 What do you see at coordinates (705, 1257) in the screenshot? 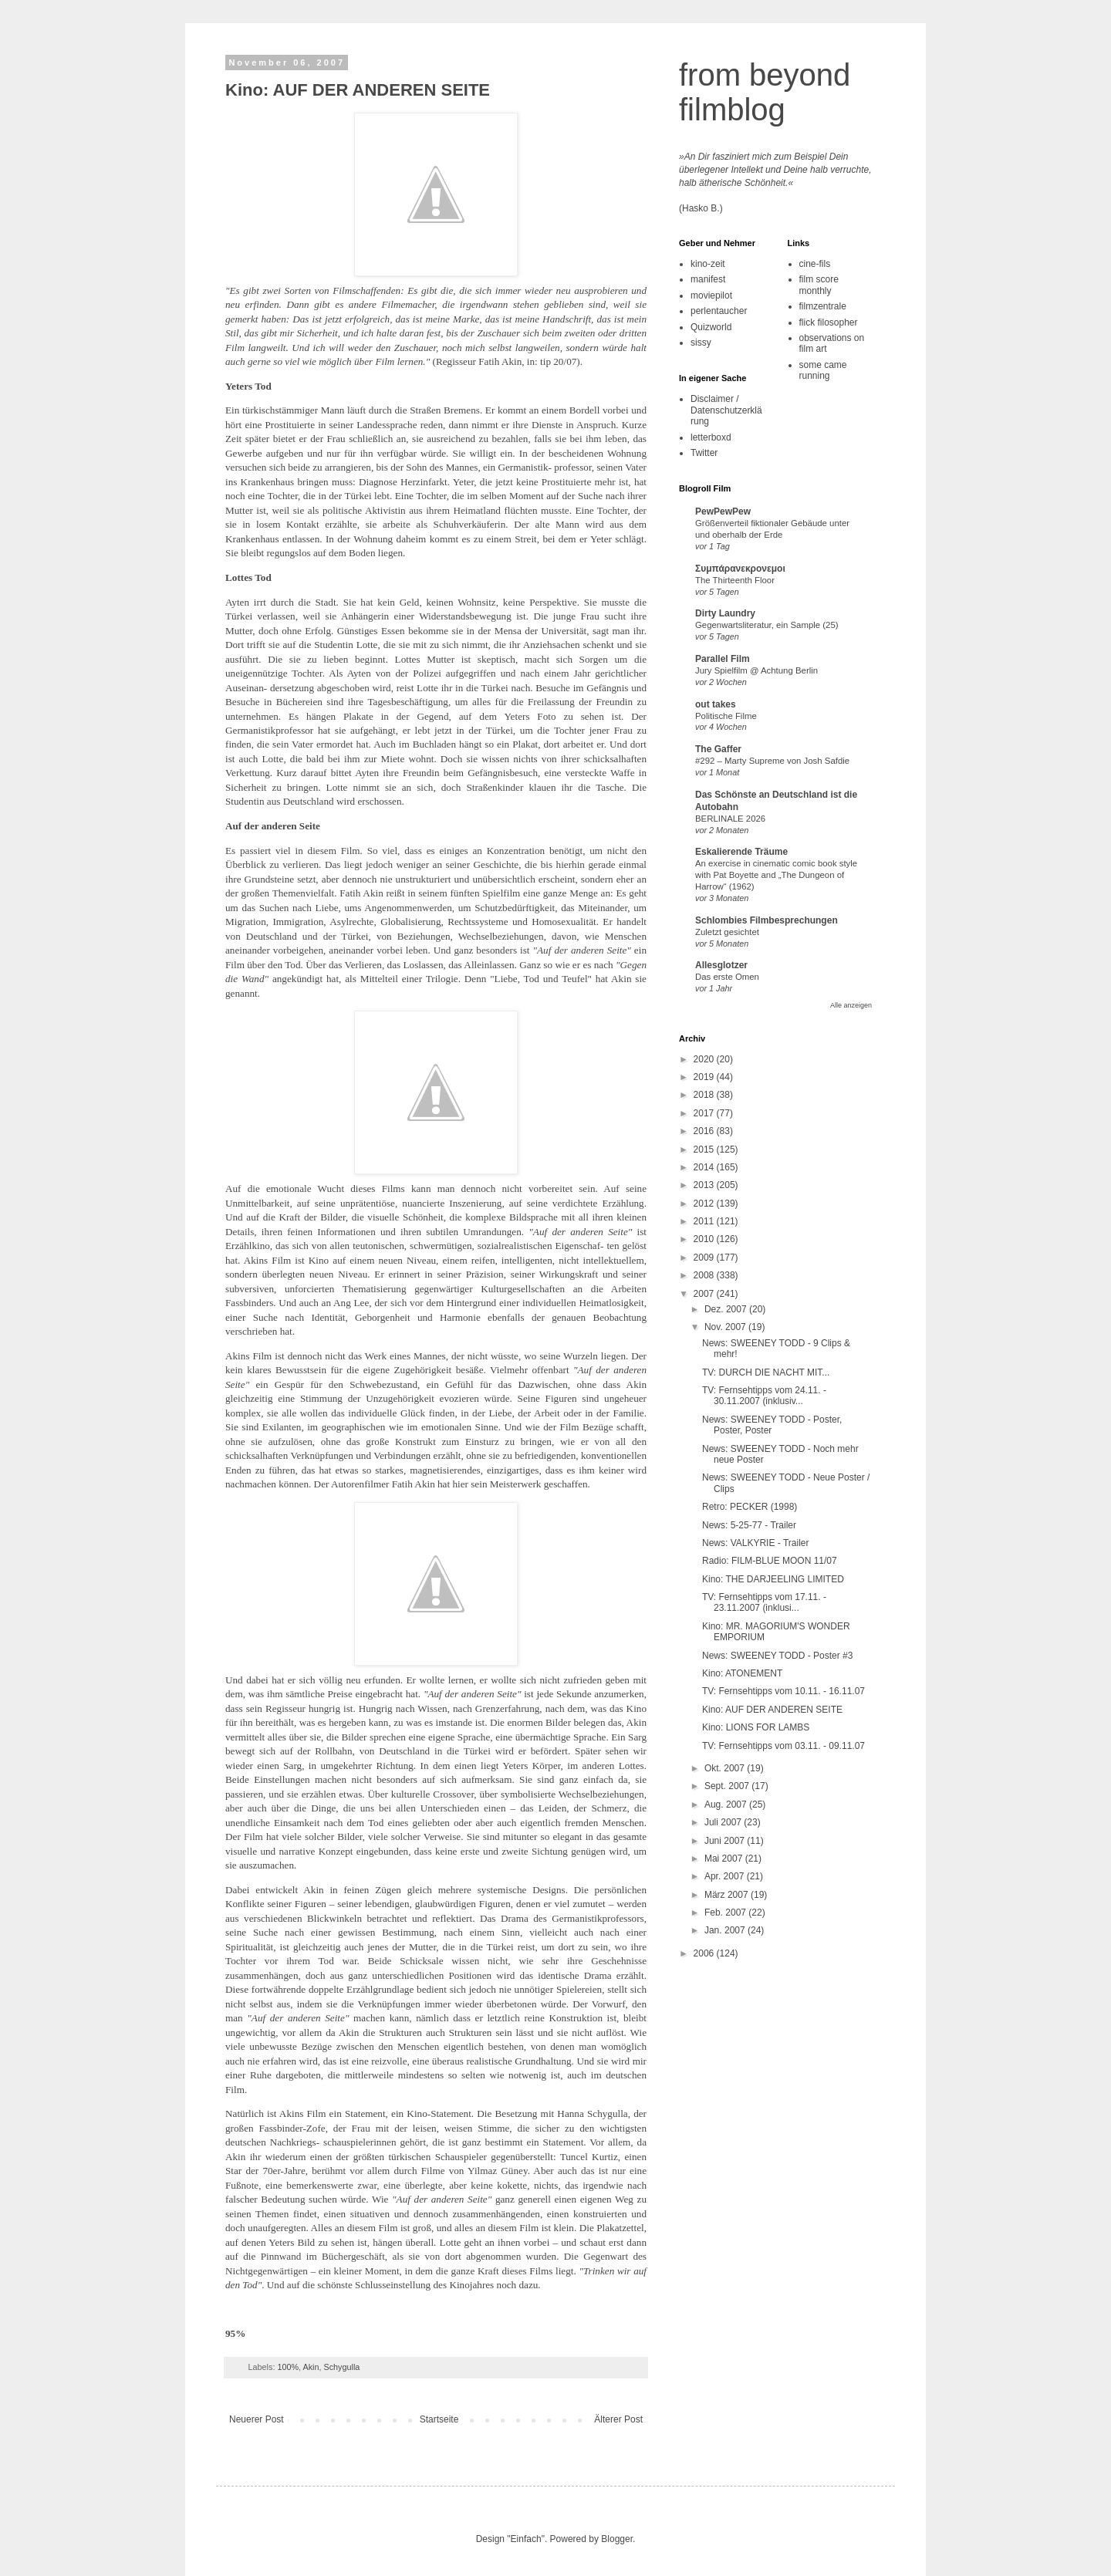
I see `2009` at bounding box center [705, 1257].